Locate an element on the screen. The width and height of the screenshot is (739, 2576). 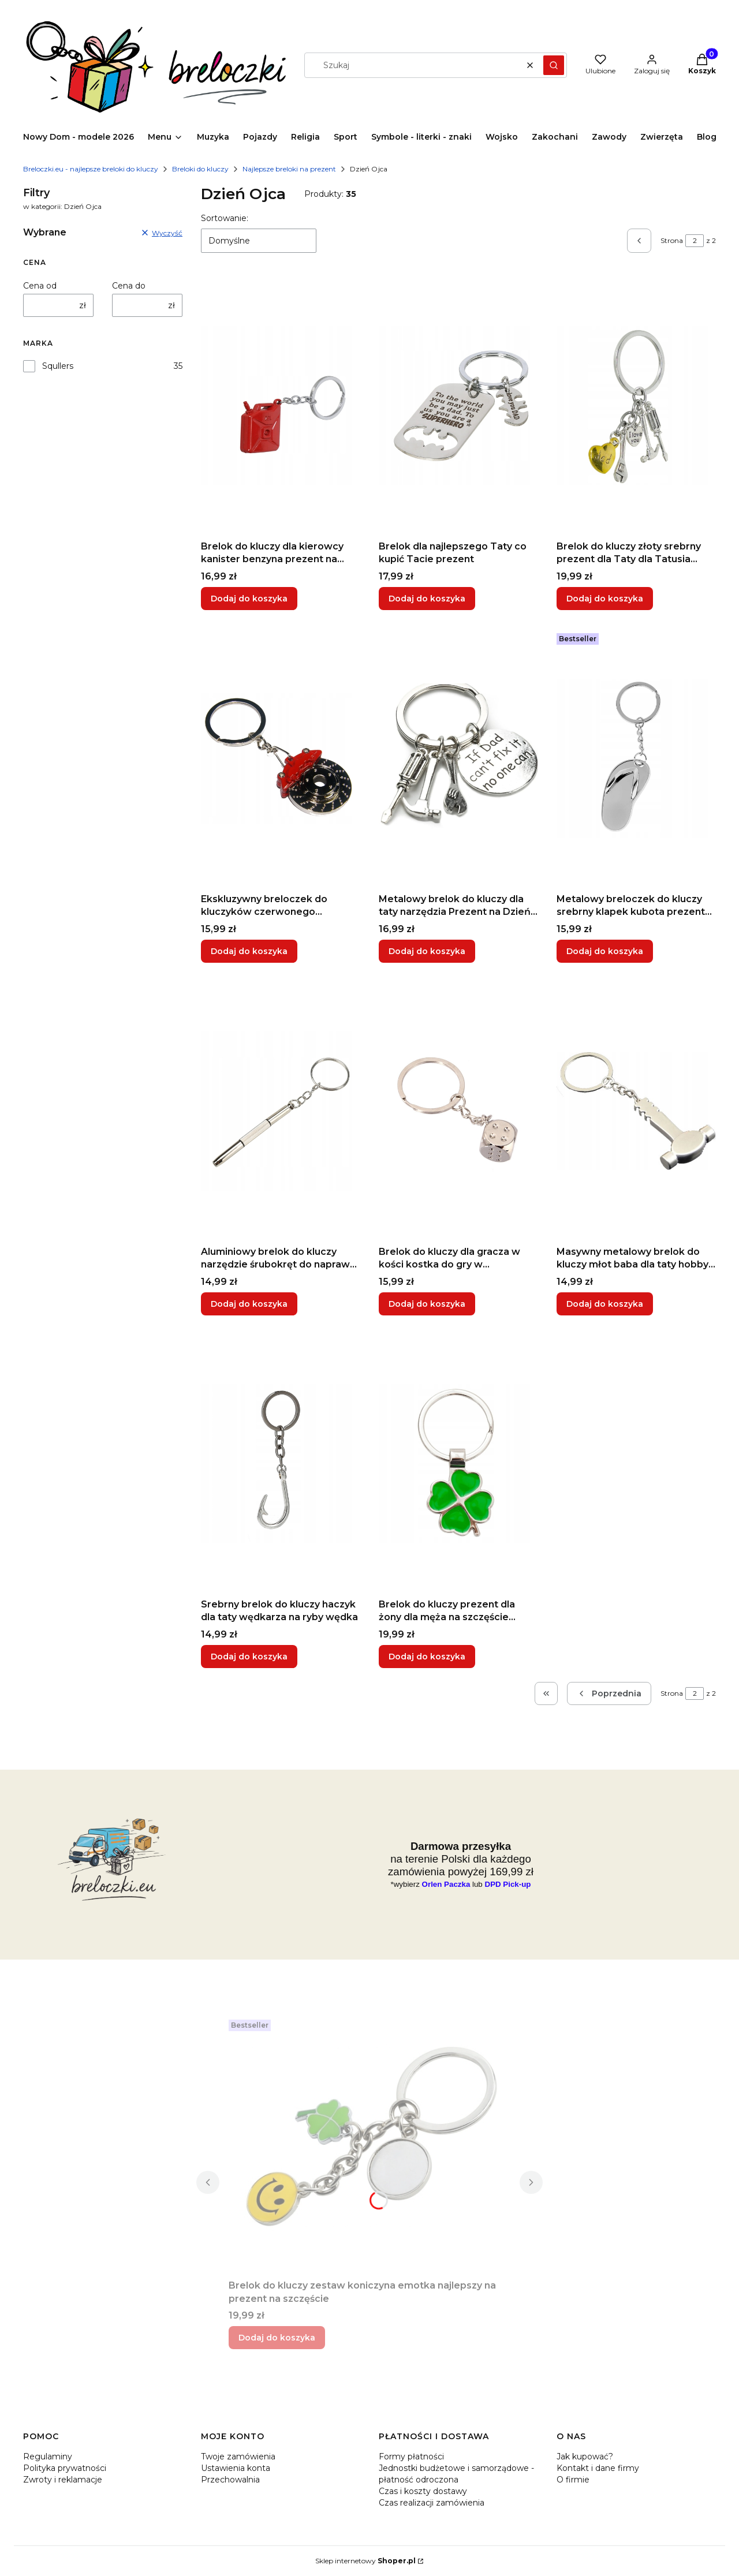
[Przejdź do produktu Brelok do kluczy prezent dla żony dla męża na szczęście czterolistna zielona koniczyna .] is located at coordinates (458, 1464).